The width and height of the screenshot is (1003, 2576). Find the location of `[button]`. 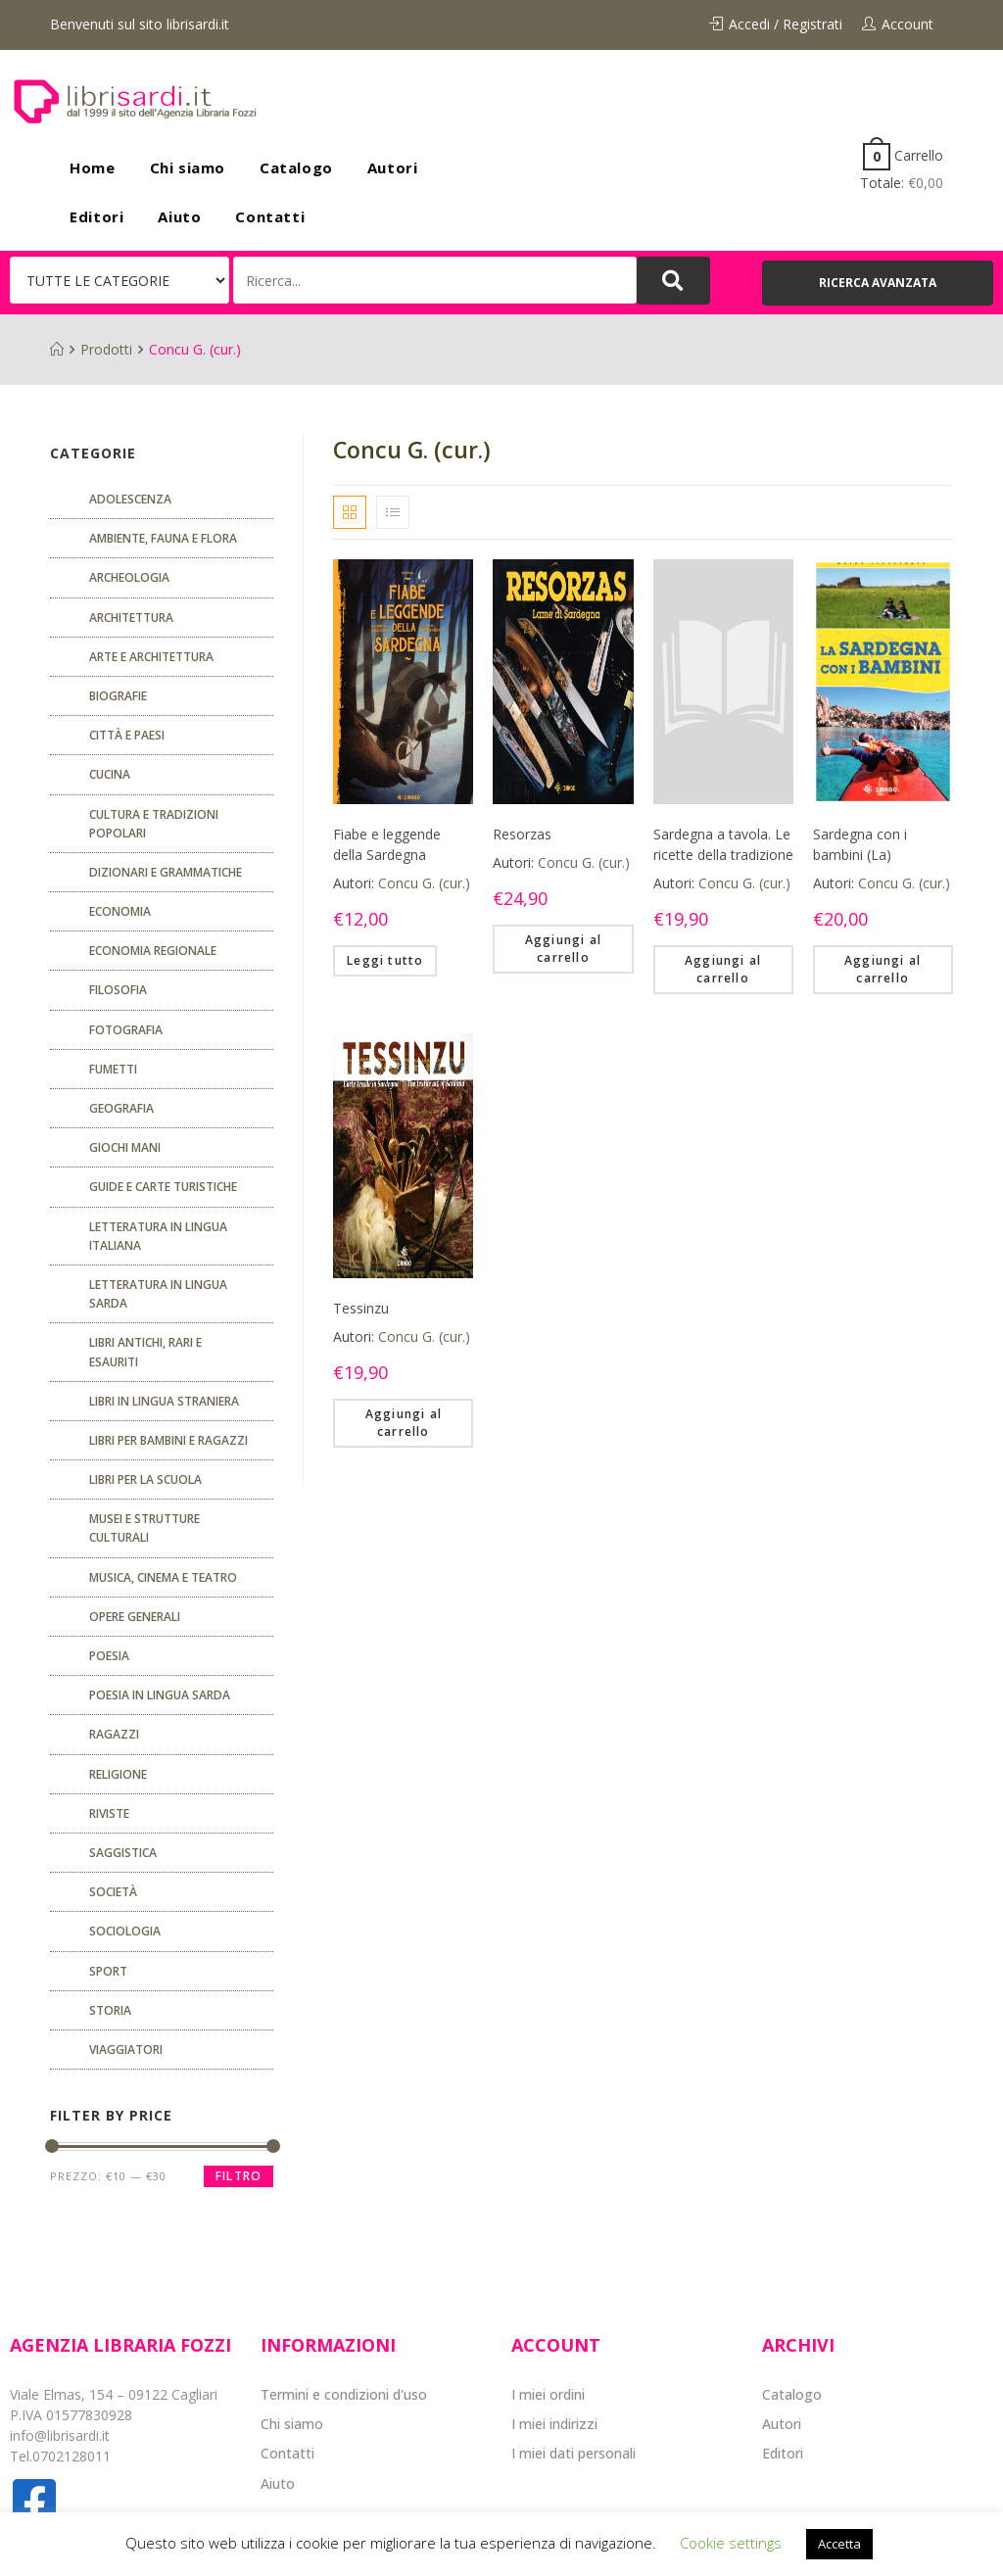

[button] is located at coordinates (877, 283).